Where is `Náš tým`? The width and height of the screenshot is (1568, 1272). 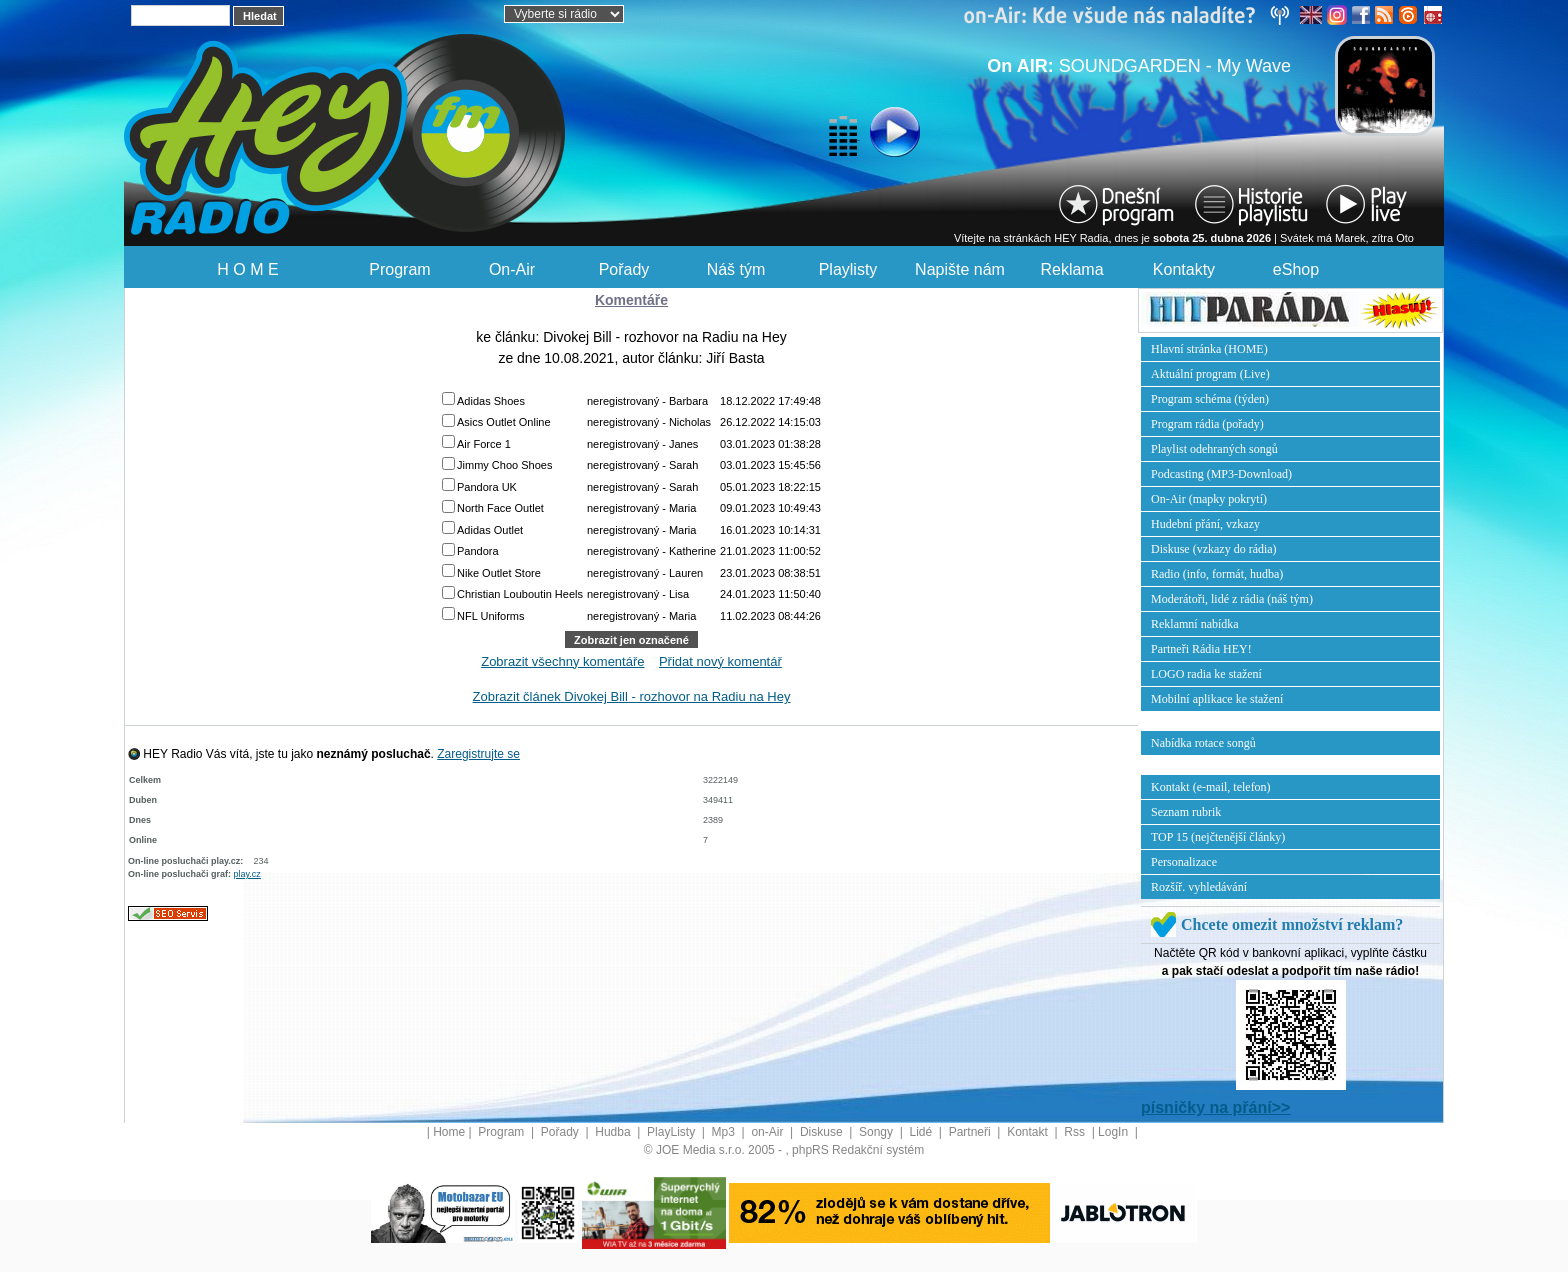 Náš tým is located at coordinates (736, 269).